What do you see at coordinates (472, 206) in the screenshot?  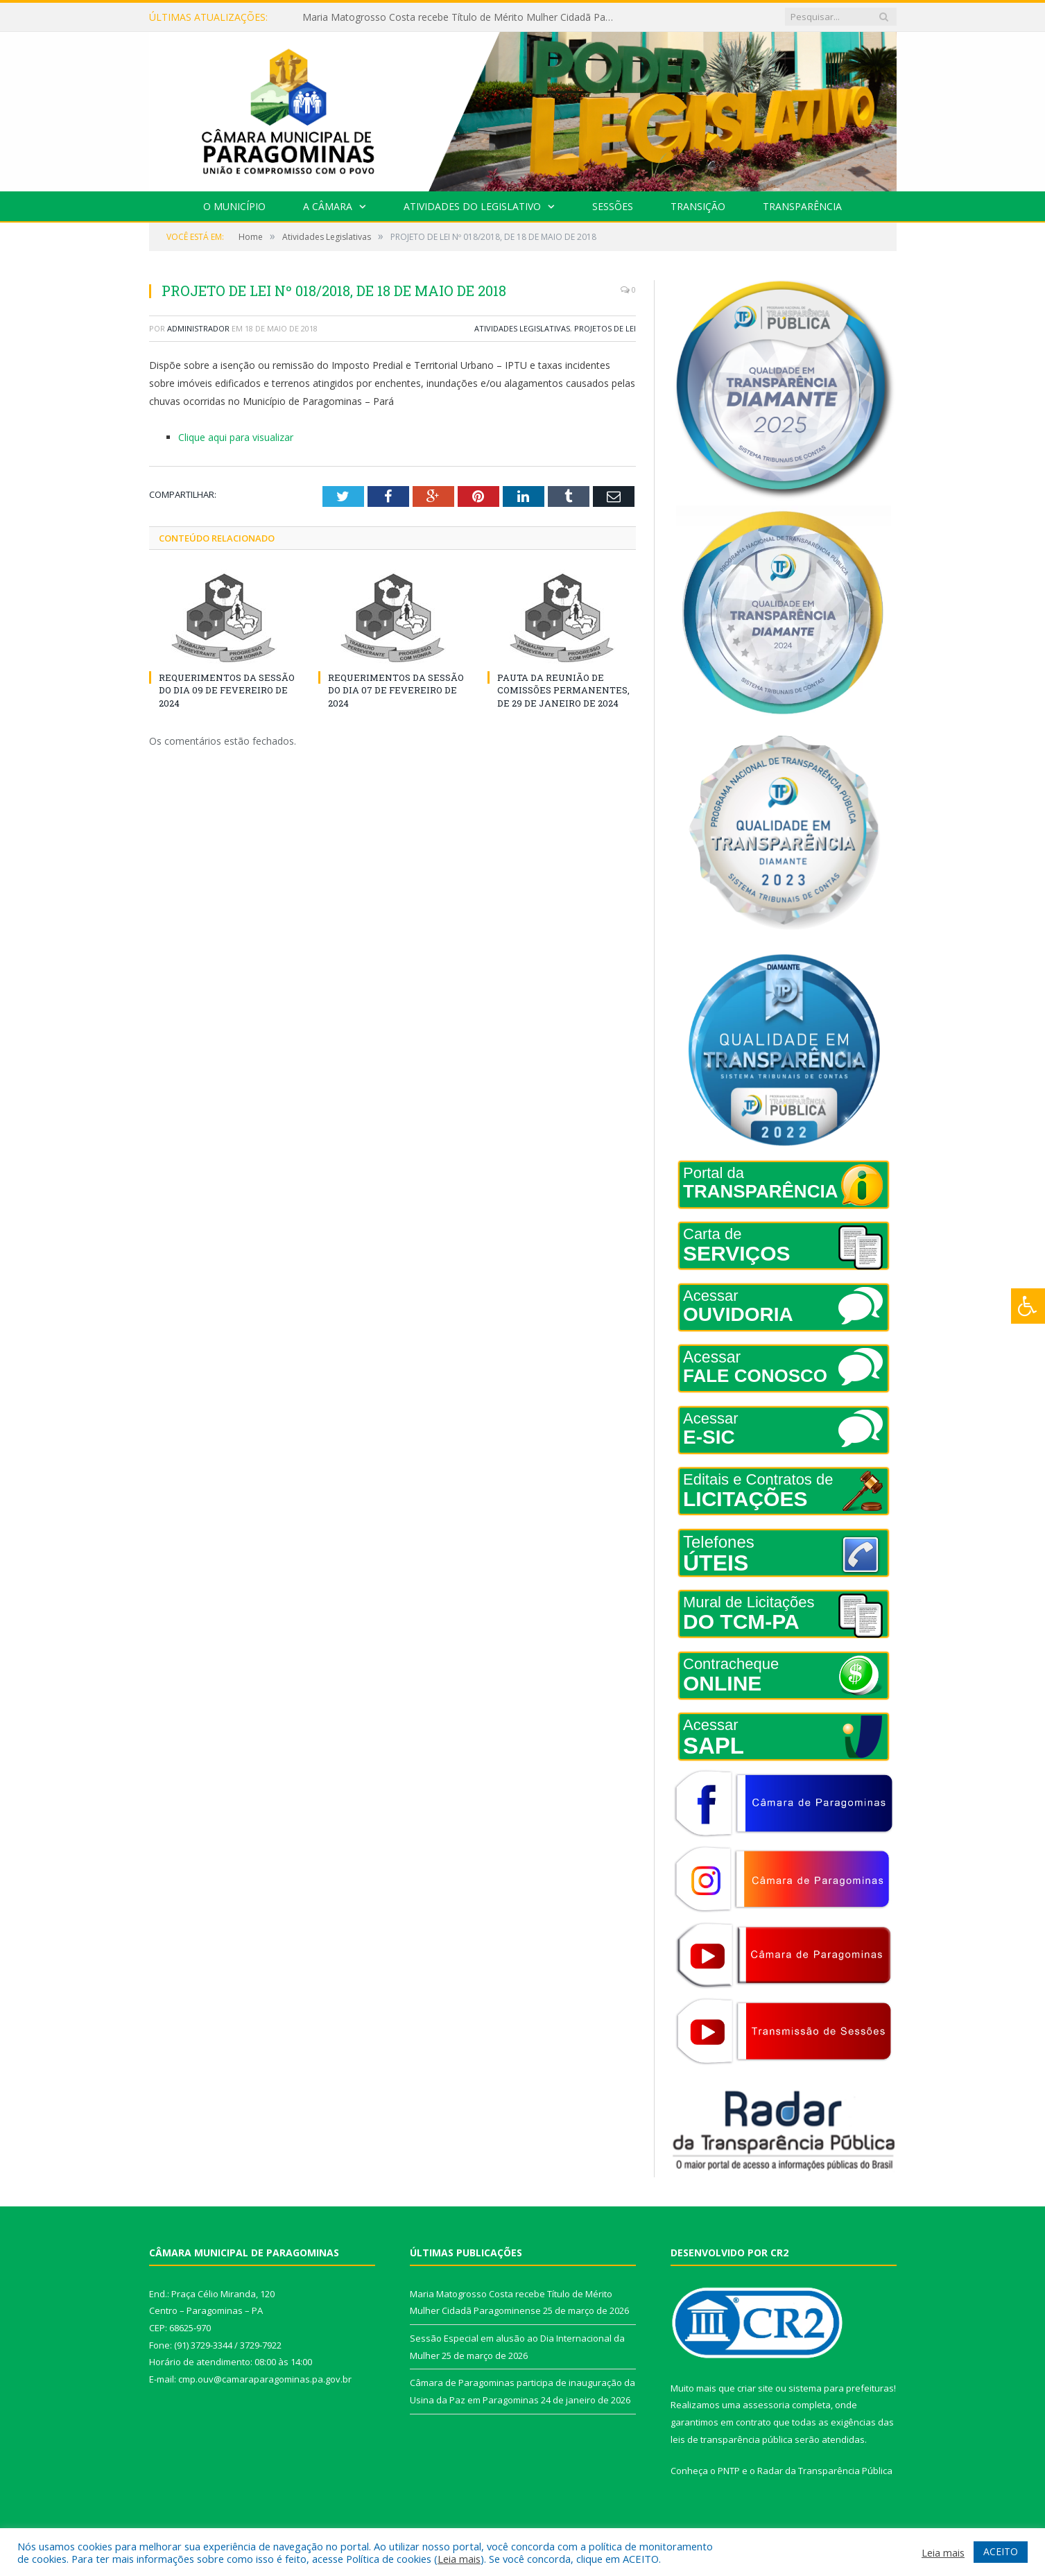 I see `Atividades do Legislativo` at bounding box center [472, 206].